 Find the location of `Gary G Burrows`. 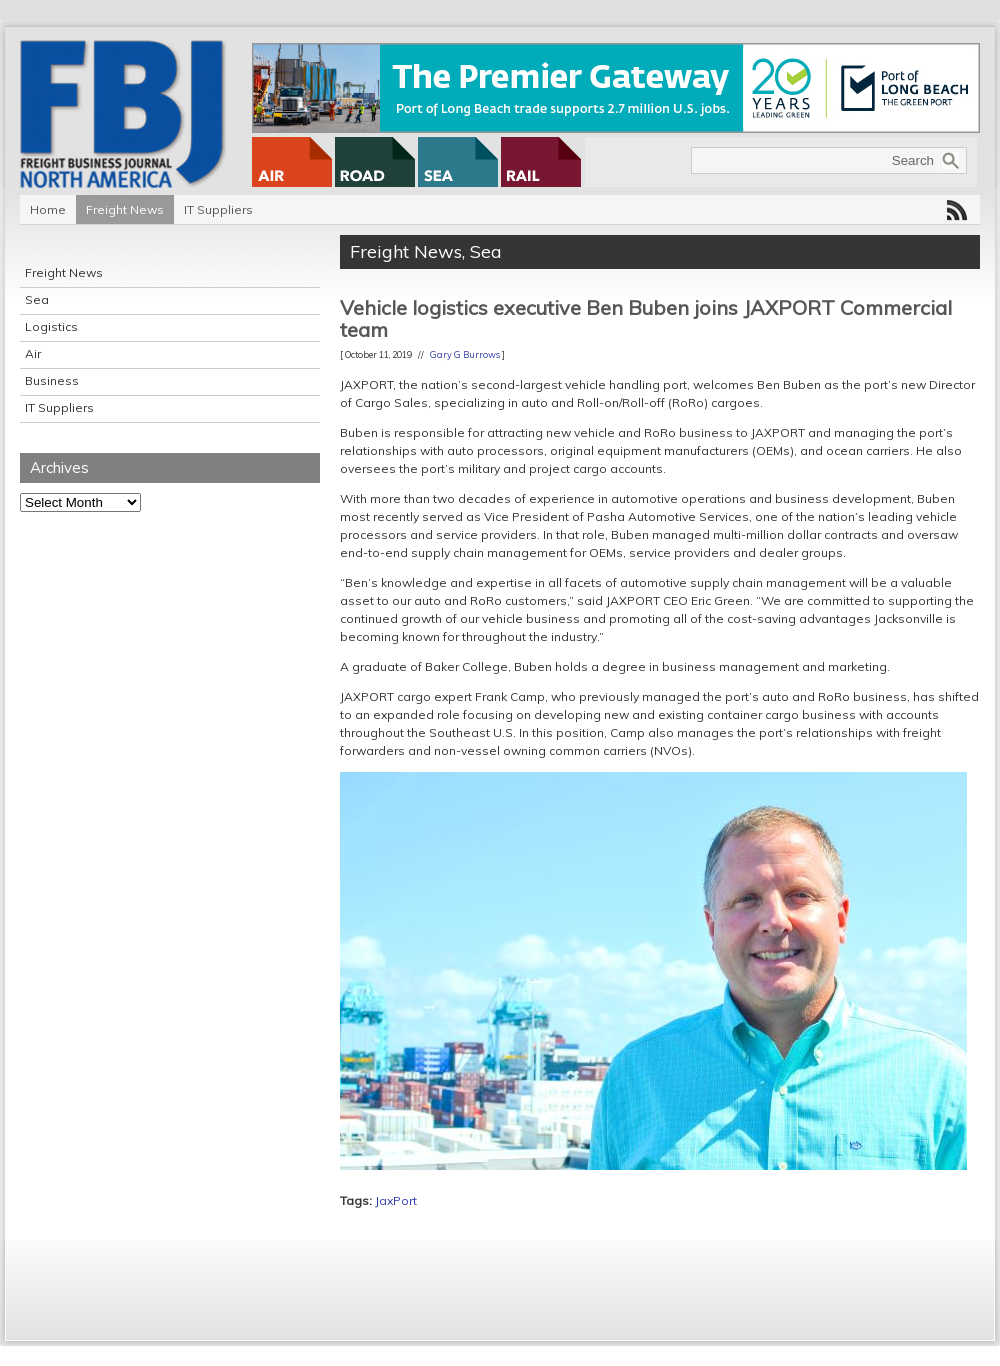

Gary G Burrows is located at coordinates (465, 354).